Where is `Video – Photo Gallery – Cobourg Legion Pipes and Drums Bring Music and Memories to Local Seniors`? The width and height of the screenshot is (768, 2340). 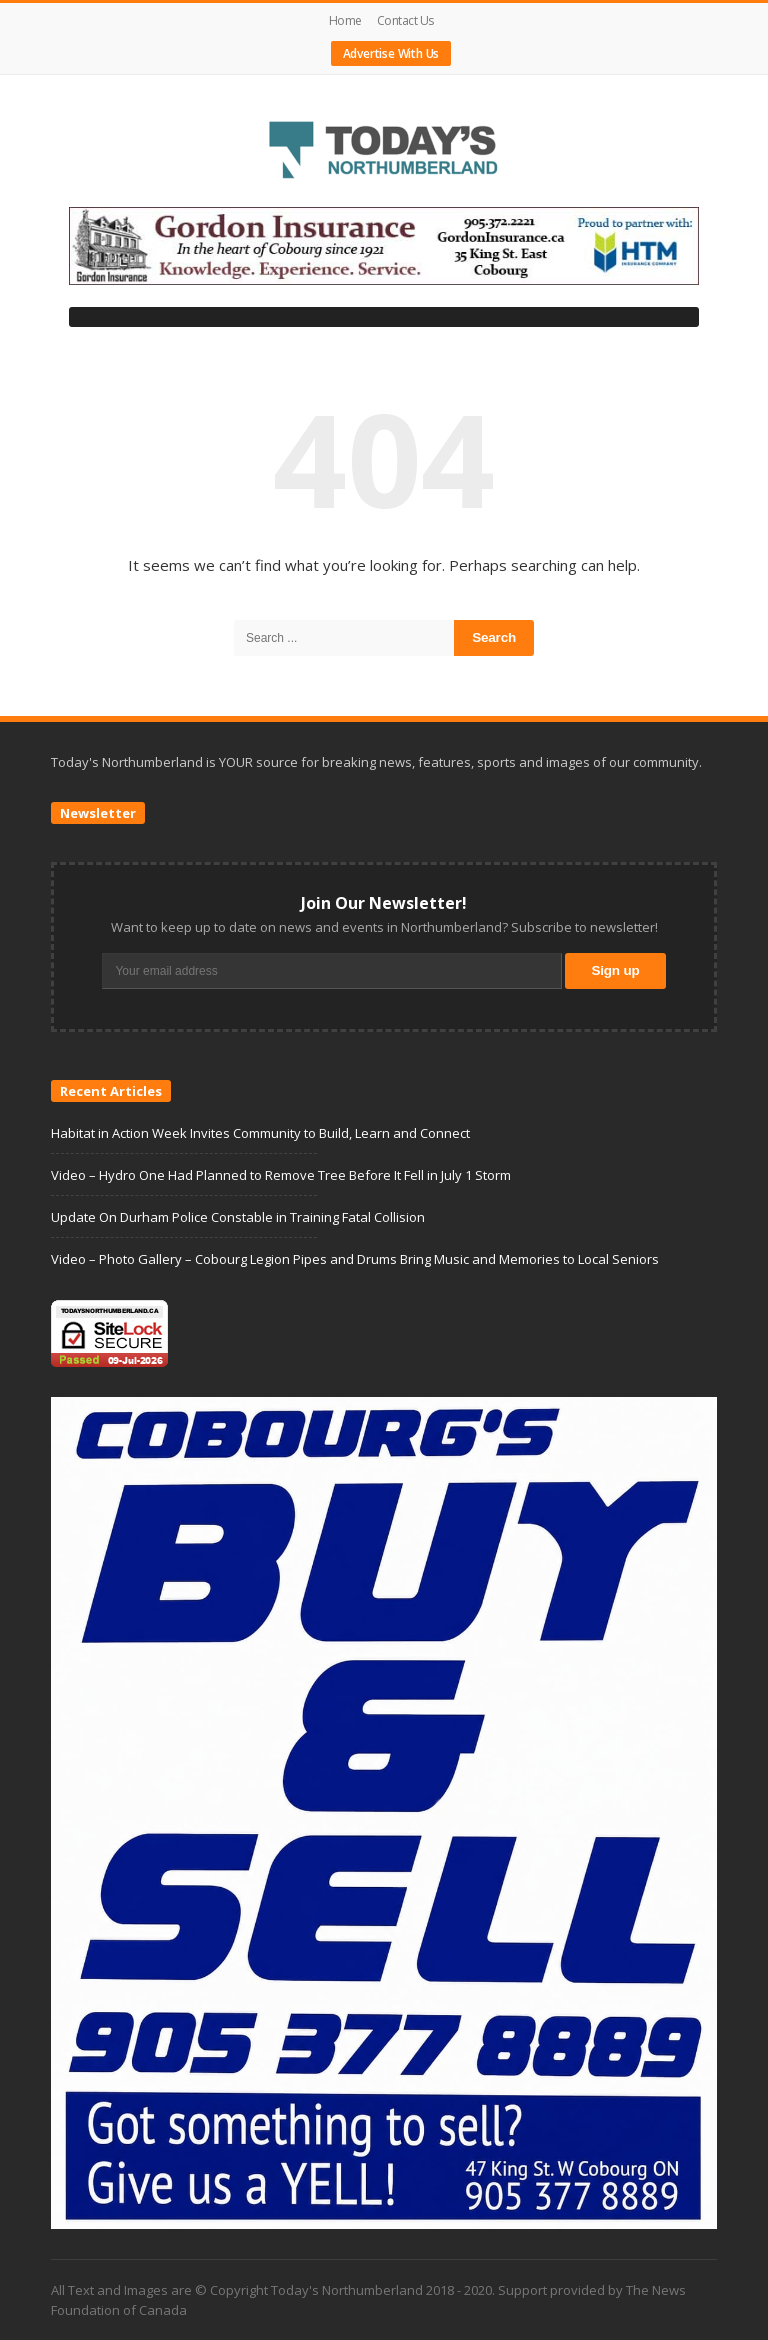
Video – Photo Gallery – Cobourg Legion Pipes and Drums Bring Music and Memories to Local Seniors is located at coordinates (355, 1259).